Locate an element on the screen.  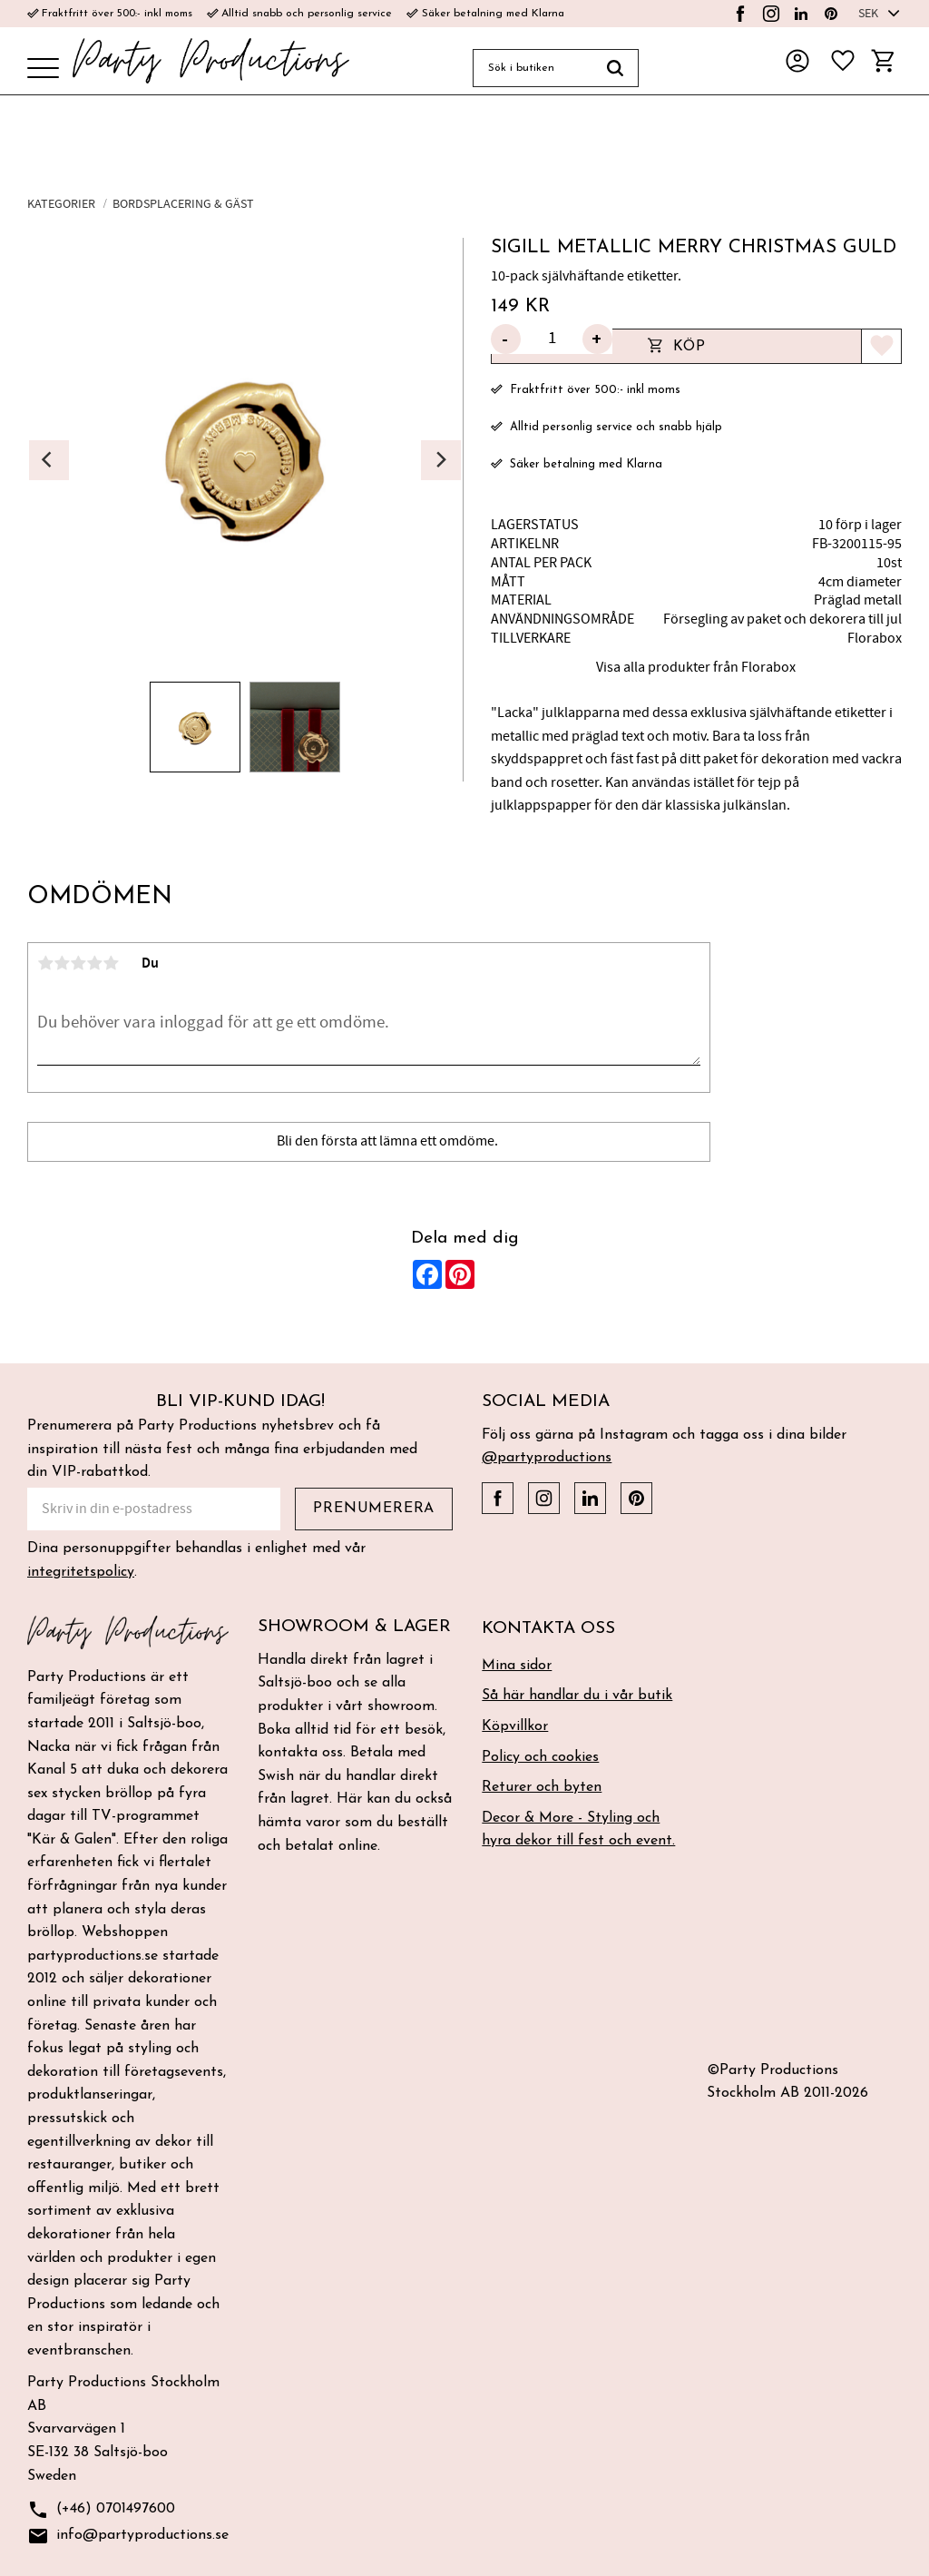
4 stjärnor is located at coordinates (94, 963).